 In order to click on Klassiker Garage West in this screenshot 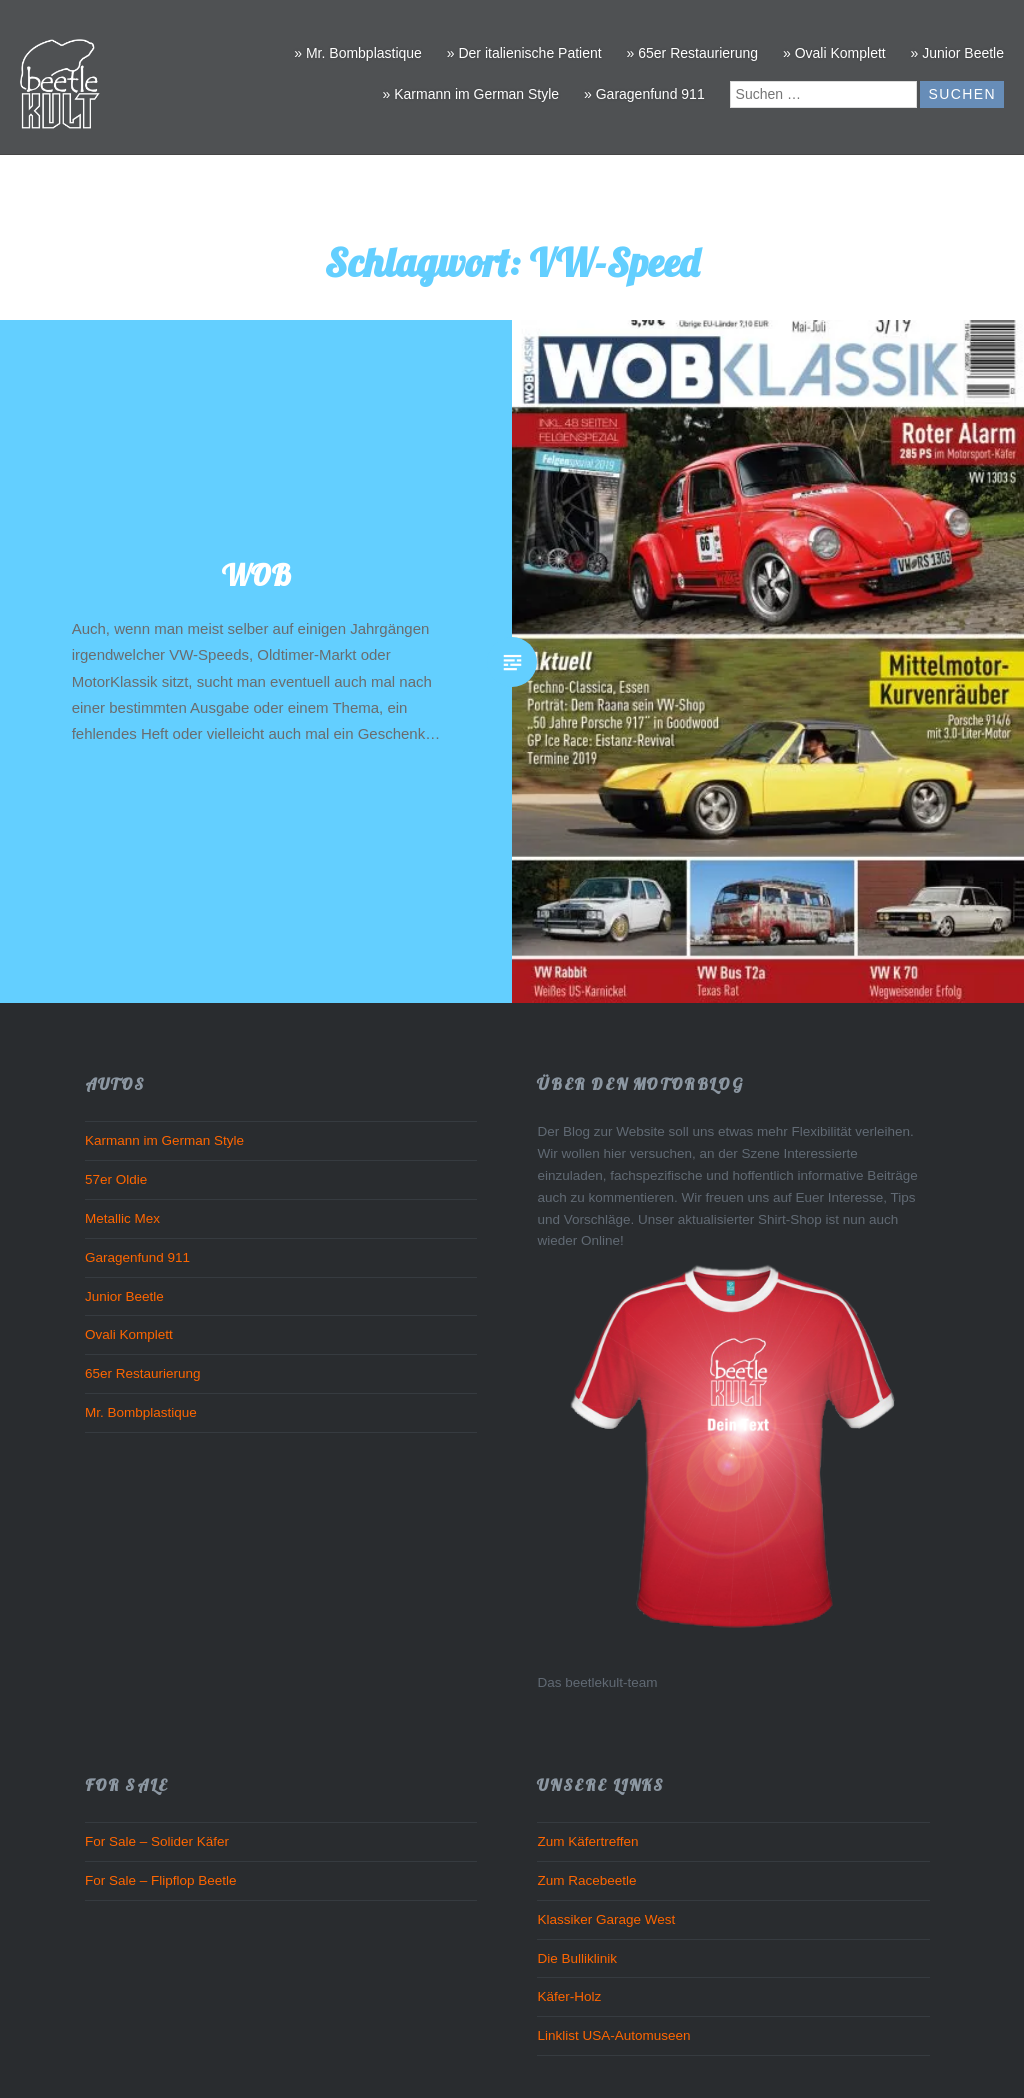, I will do `click(606, 1919)`.